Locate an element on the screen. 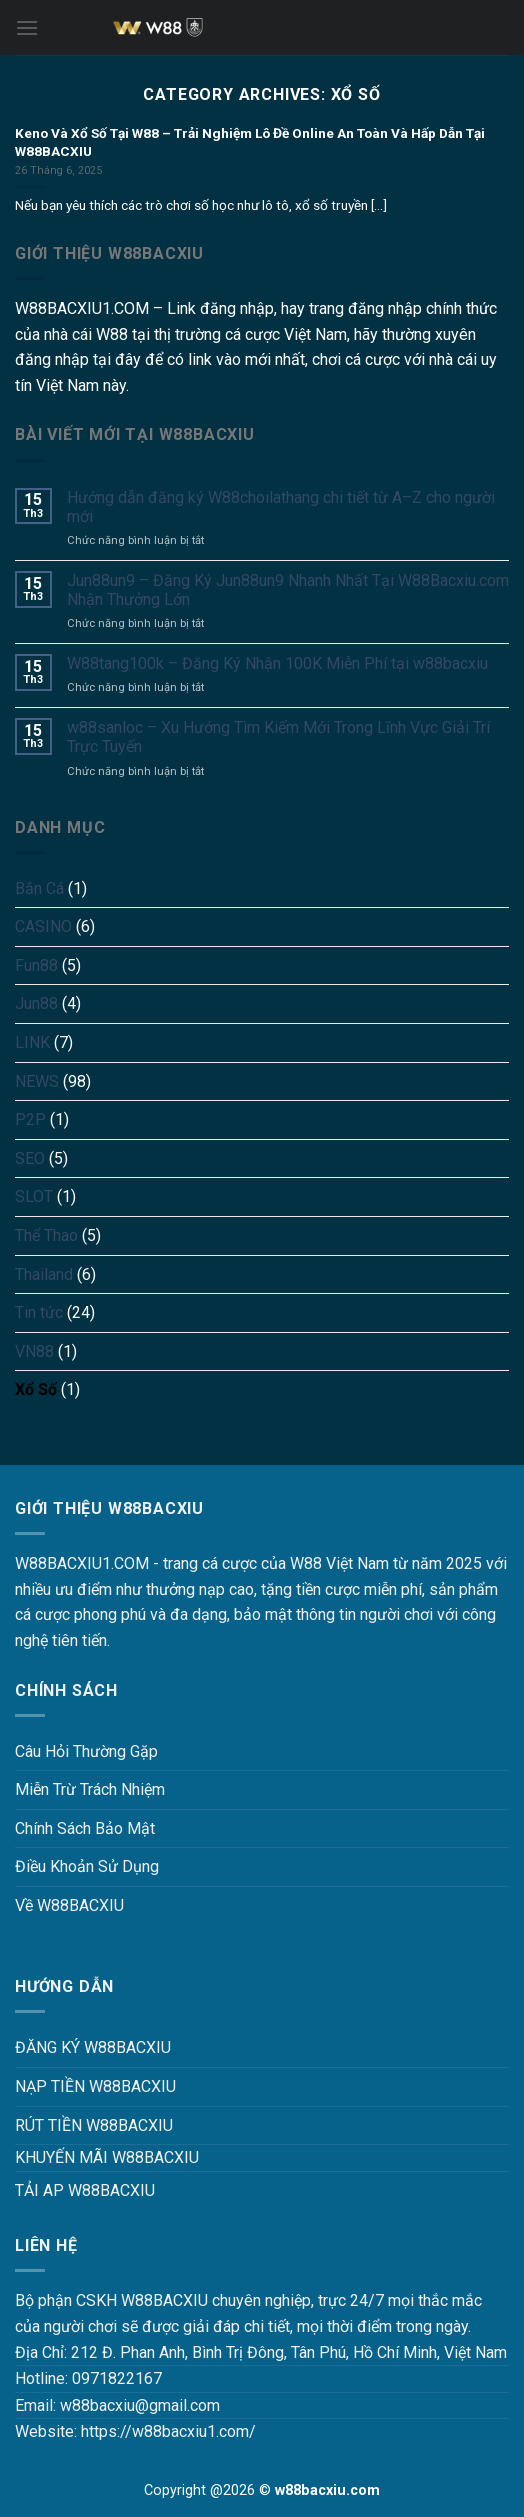  Bắn Cá is located at coordinates (39, 888).